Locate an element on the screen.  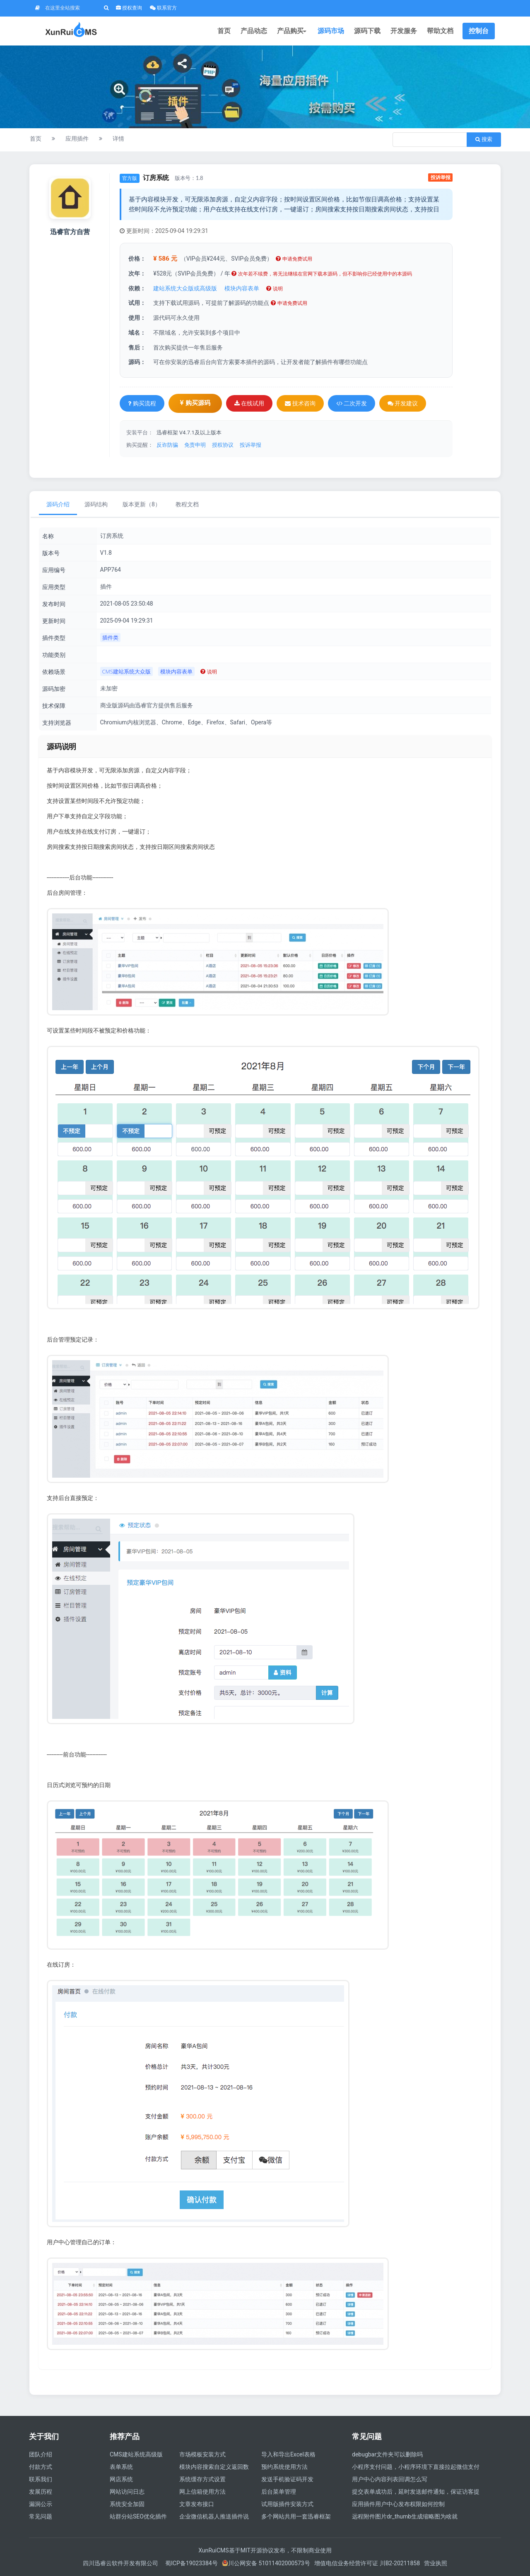
产品购买 is located at coordinates (292, 31).